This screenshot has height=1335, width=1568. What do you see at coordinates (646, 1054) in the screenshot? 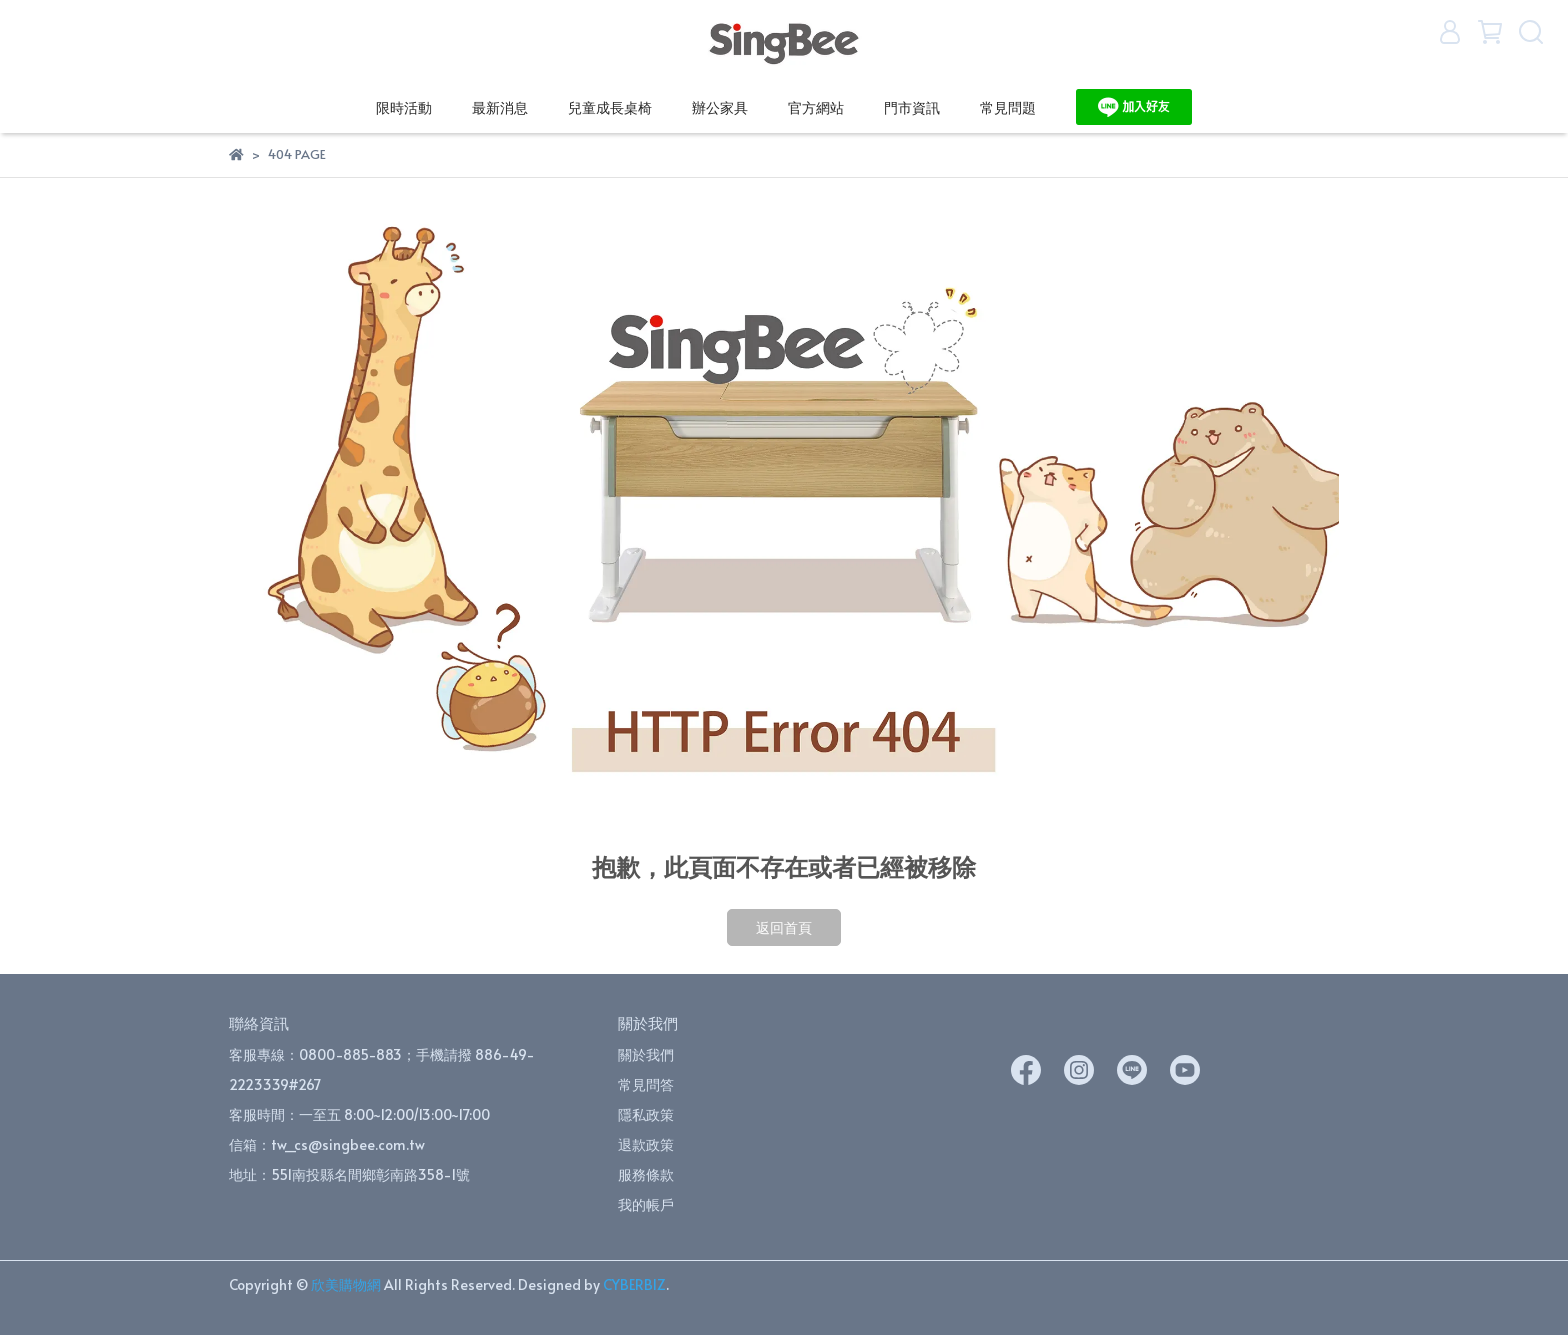
I see `關於我們` at bounding box center [646, 1054].